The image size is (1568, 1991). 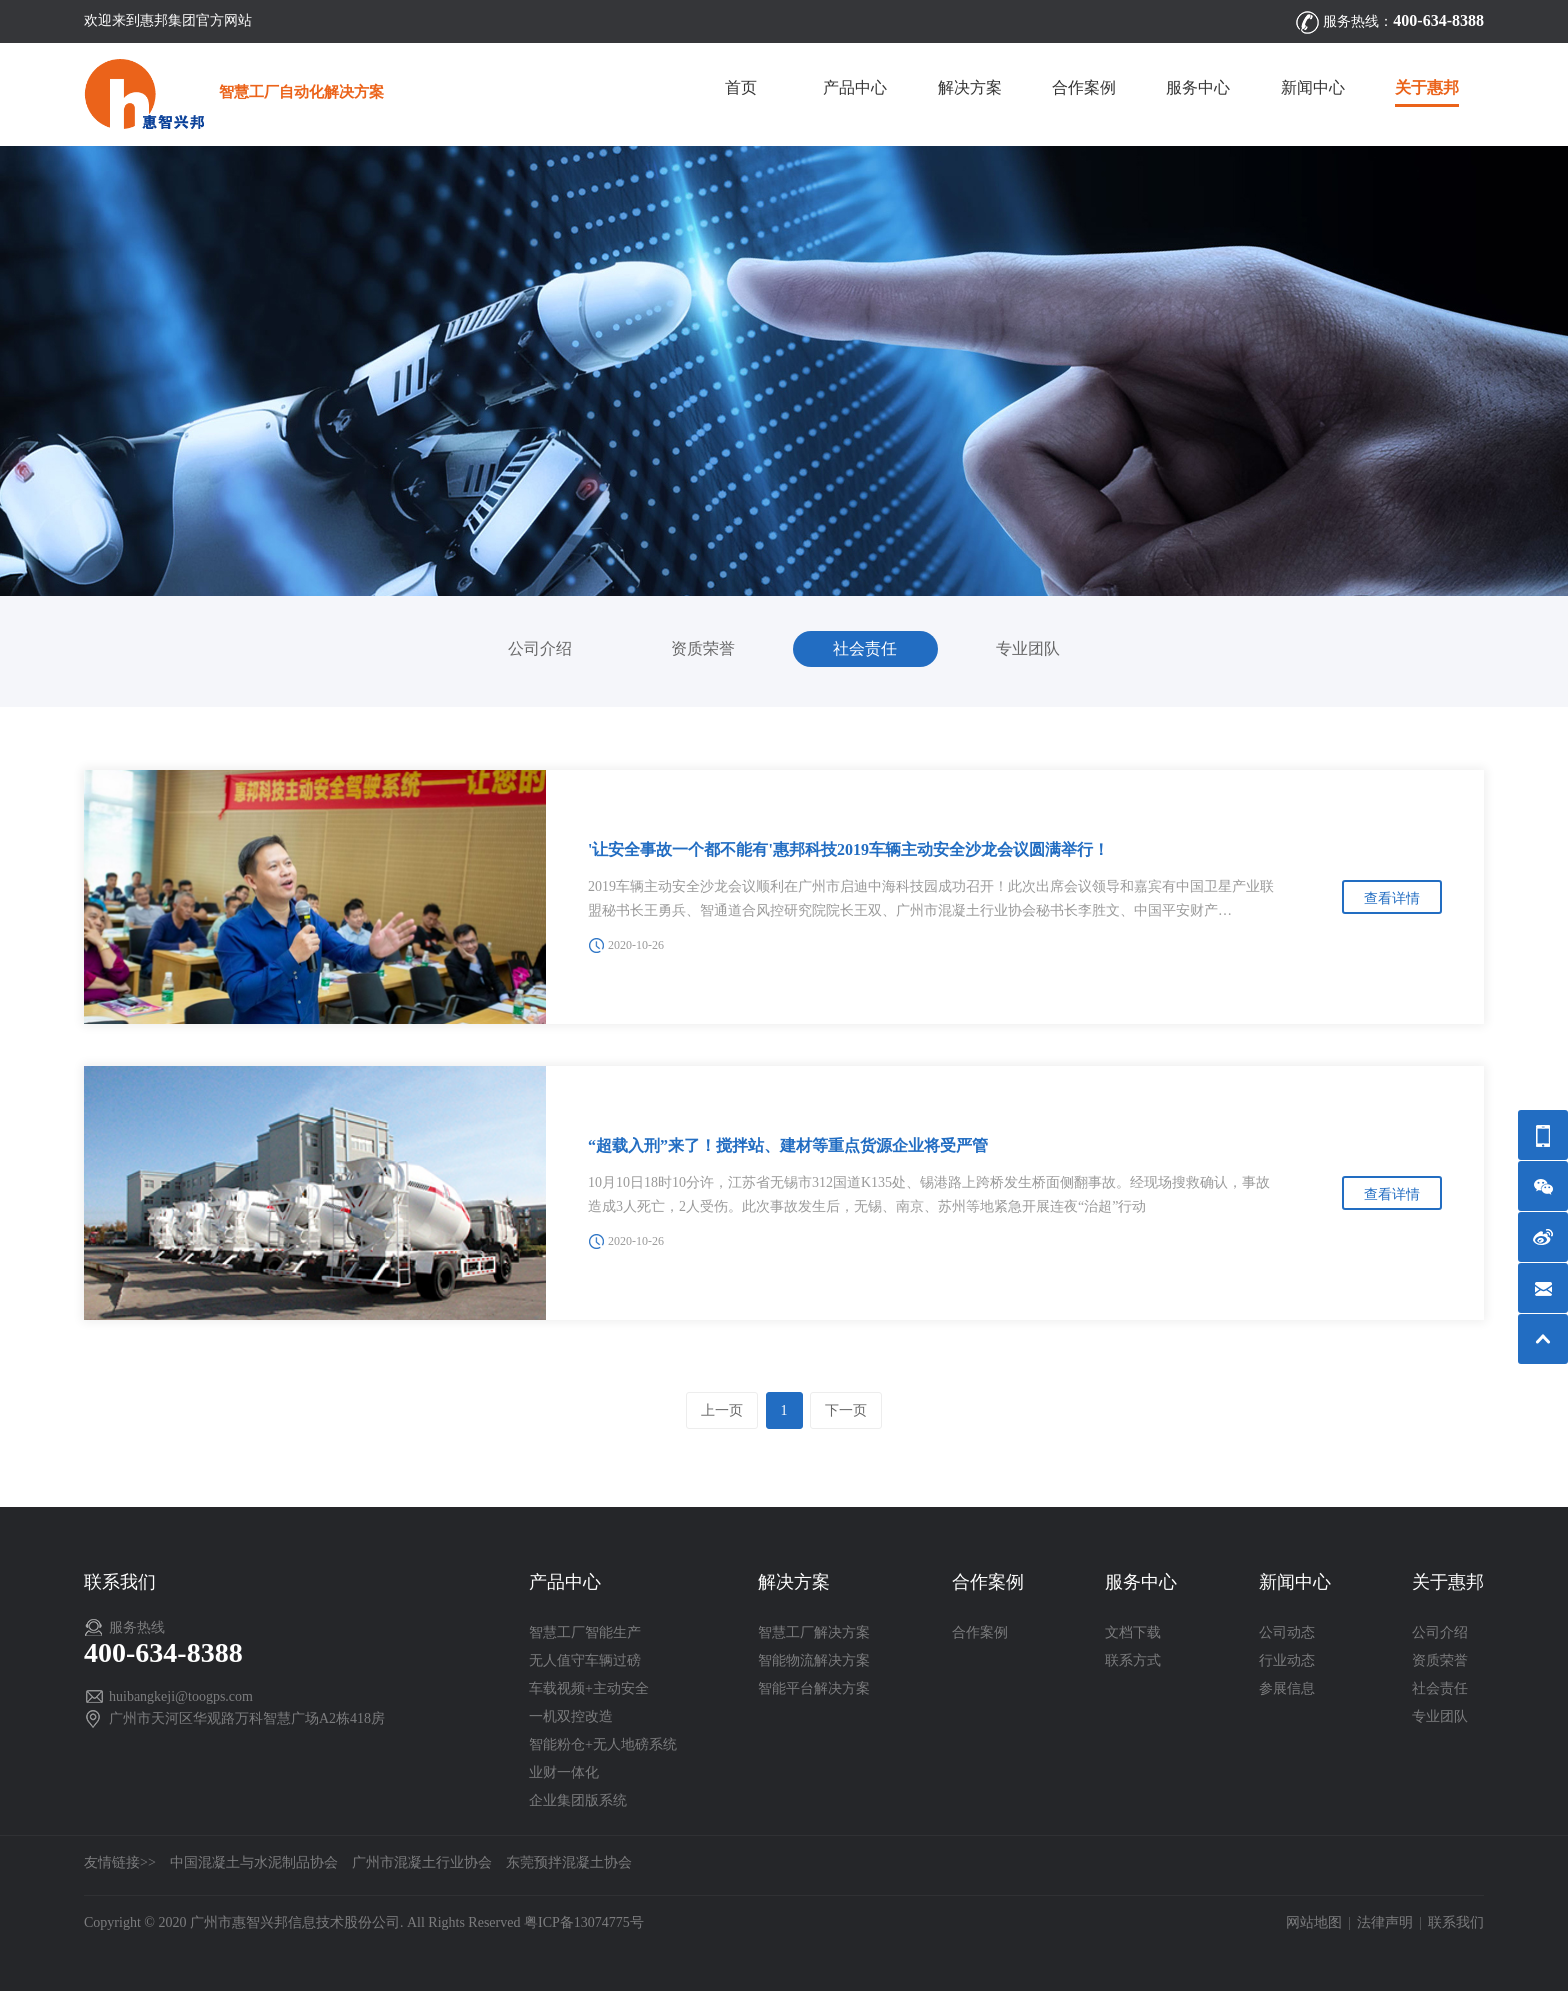 I want to click on 无人值守车辆过磅, so click(x=585, y=1660).